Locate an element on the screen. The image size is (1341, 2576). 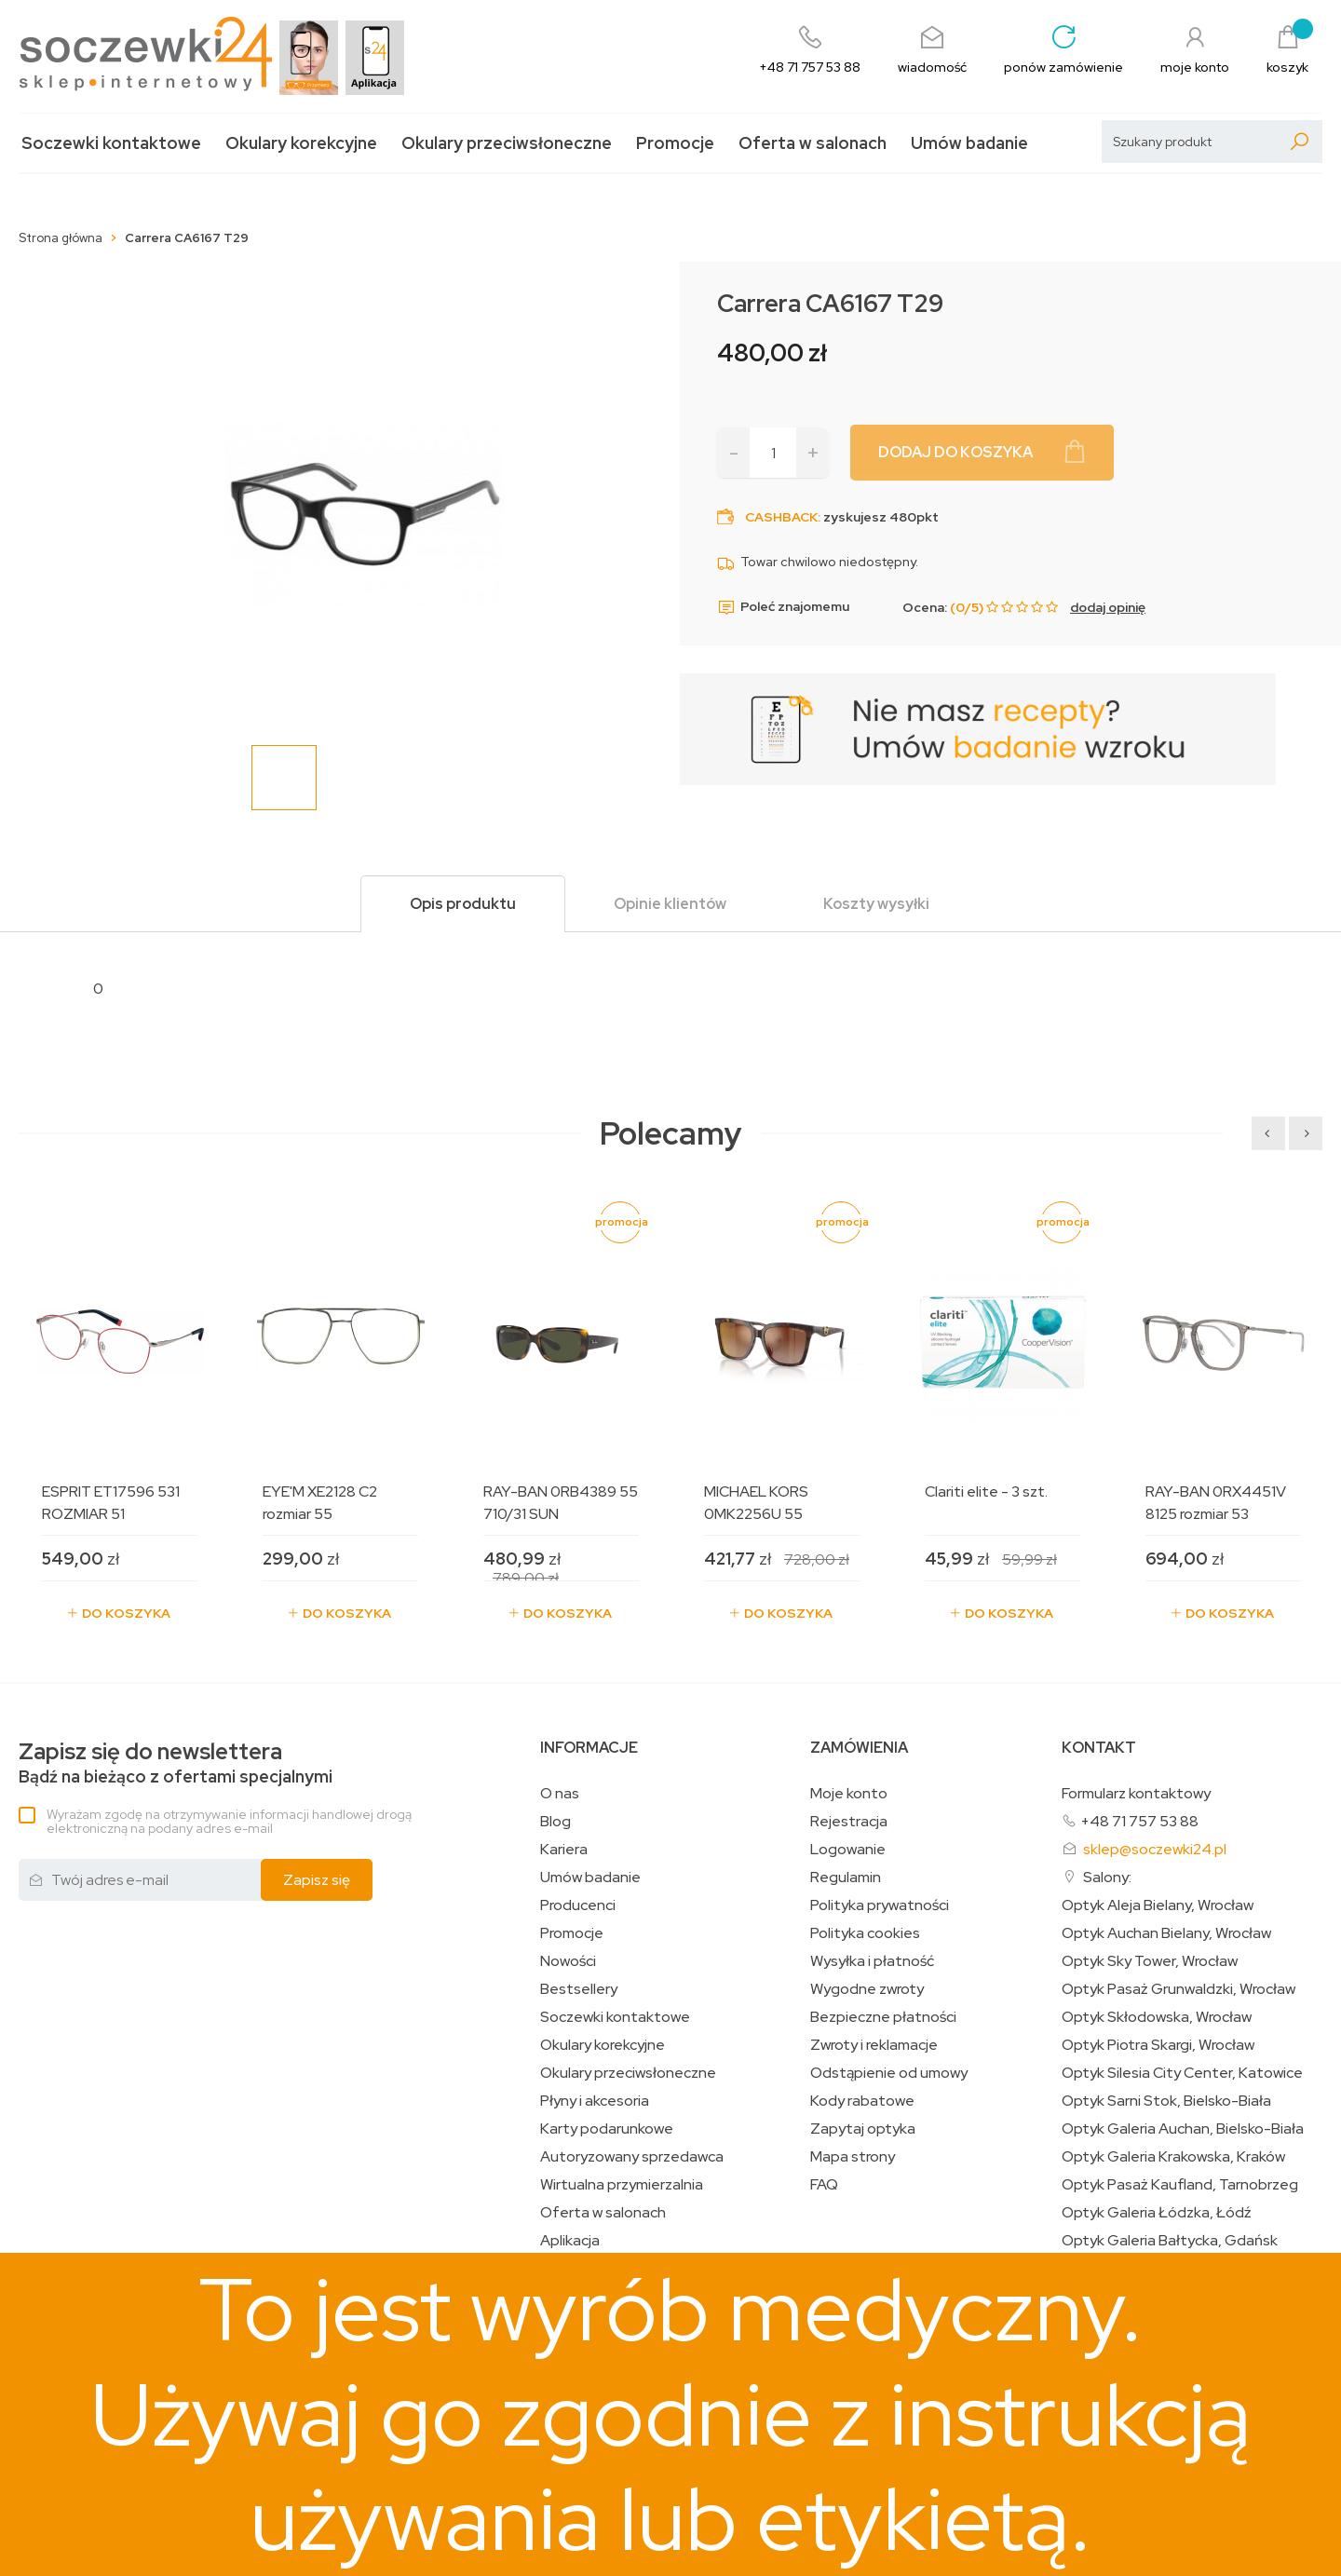
Zapytaj optyka is located at coordinates (862, 2129).